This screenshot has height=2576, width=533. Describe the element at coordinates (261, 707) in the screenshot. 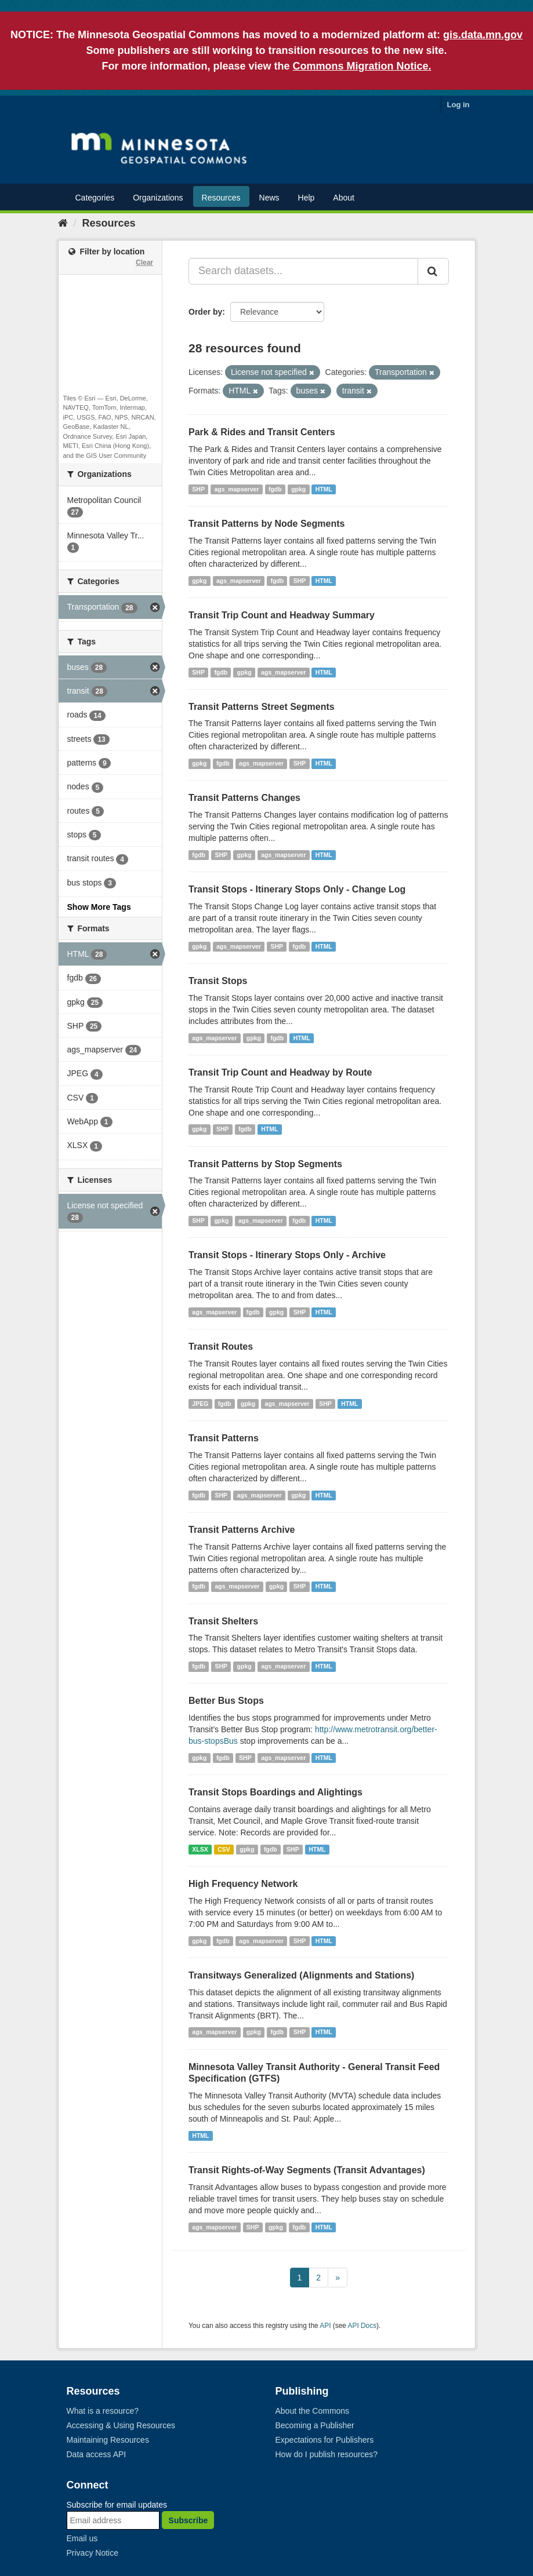

I see `Transit Patterns Street Segments` at that location.